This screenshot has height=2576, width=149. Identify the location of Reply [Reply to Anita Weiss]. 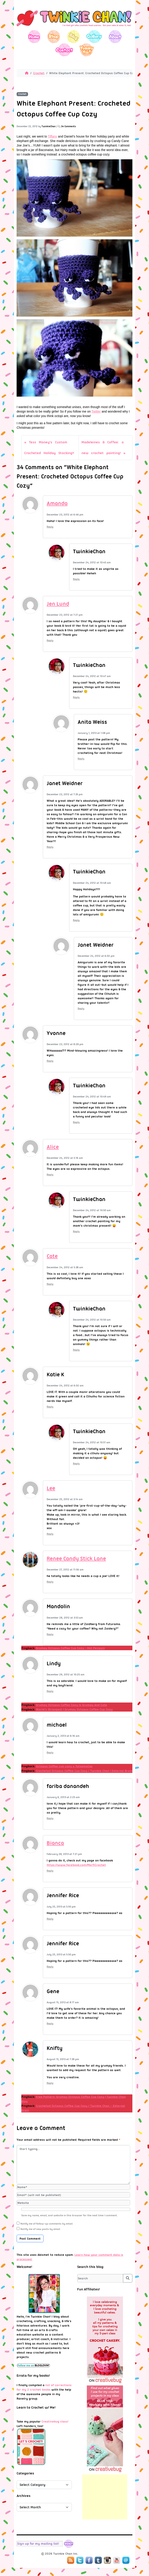
(81, 758).